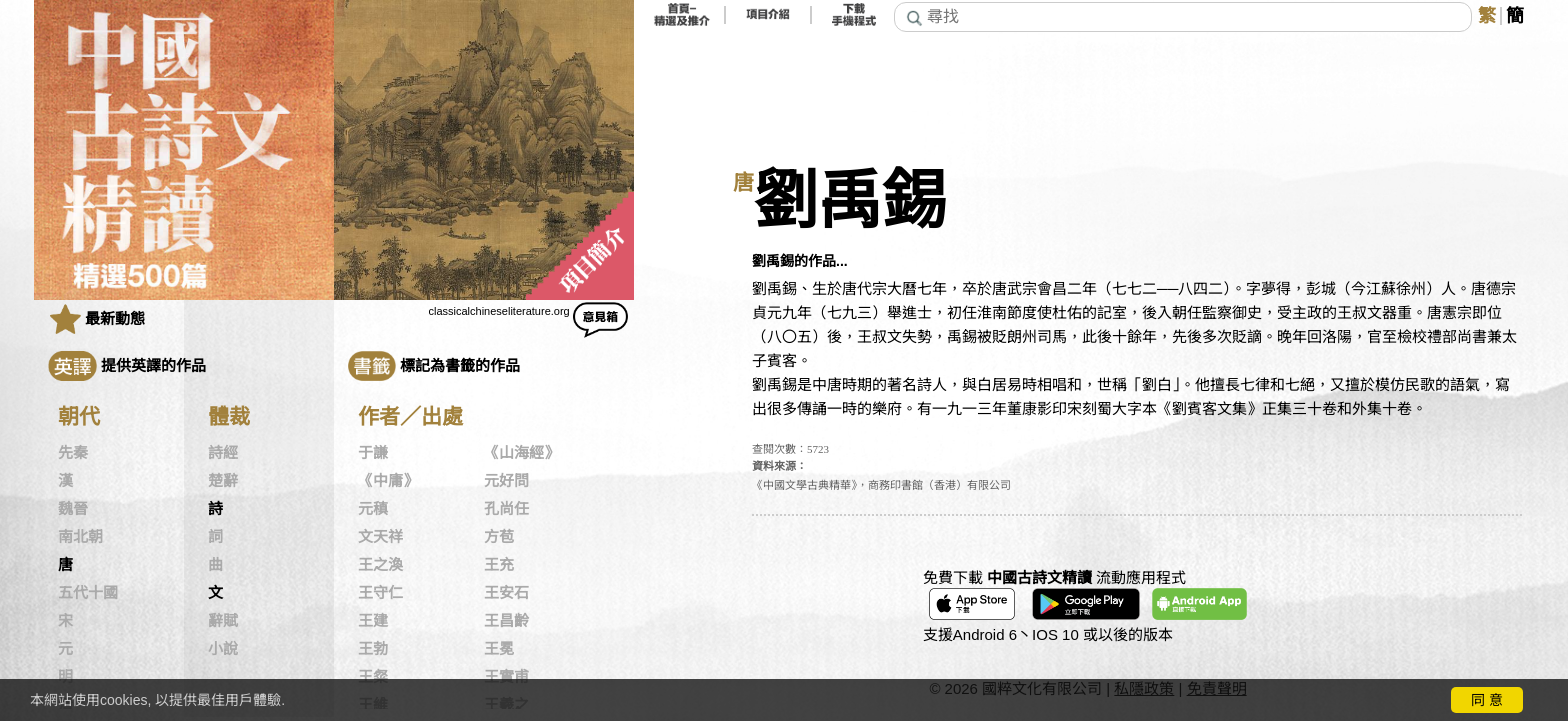 The width and height of the screenshot is (1568, 721). What do you see at coordinates (73, 509) in the screenshot?
I see `魏晉` at bounding box center [73, 509].